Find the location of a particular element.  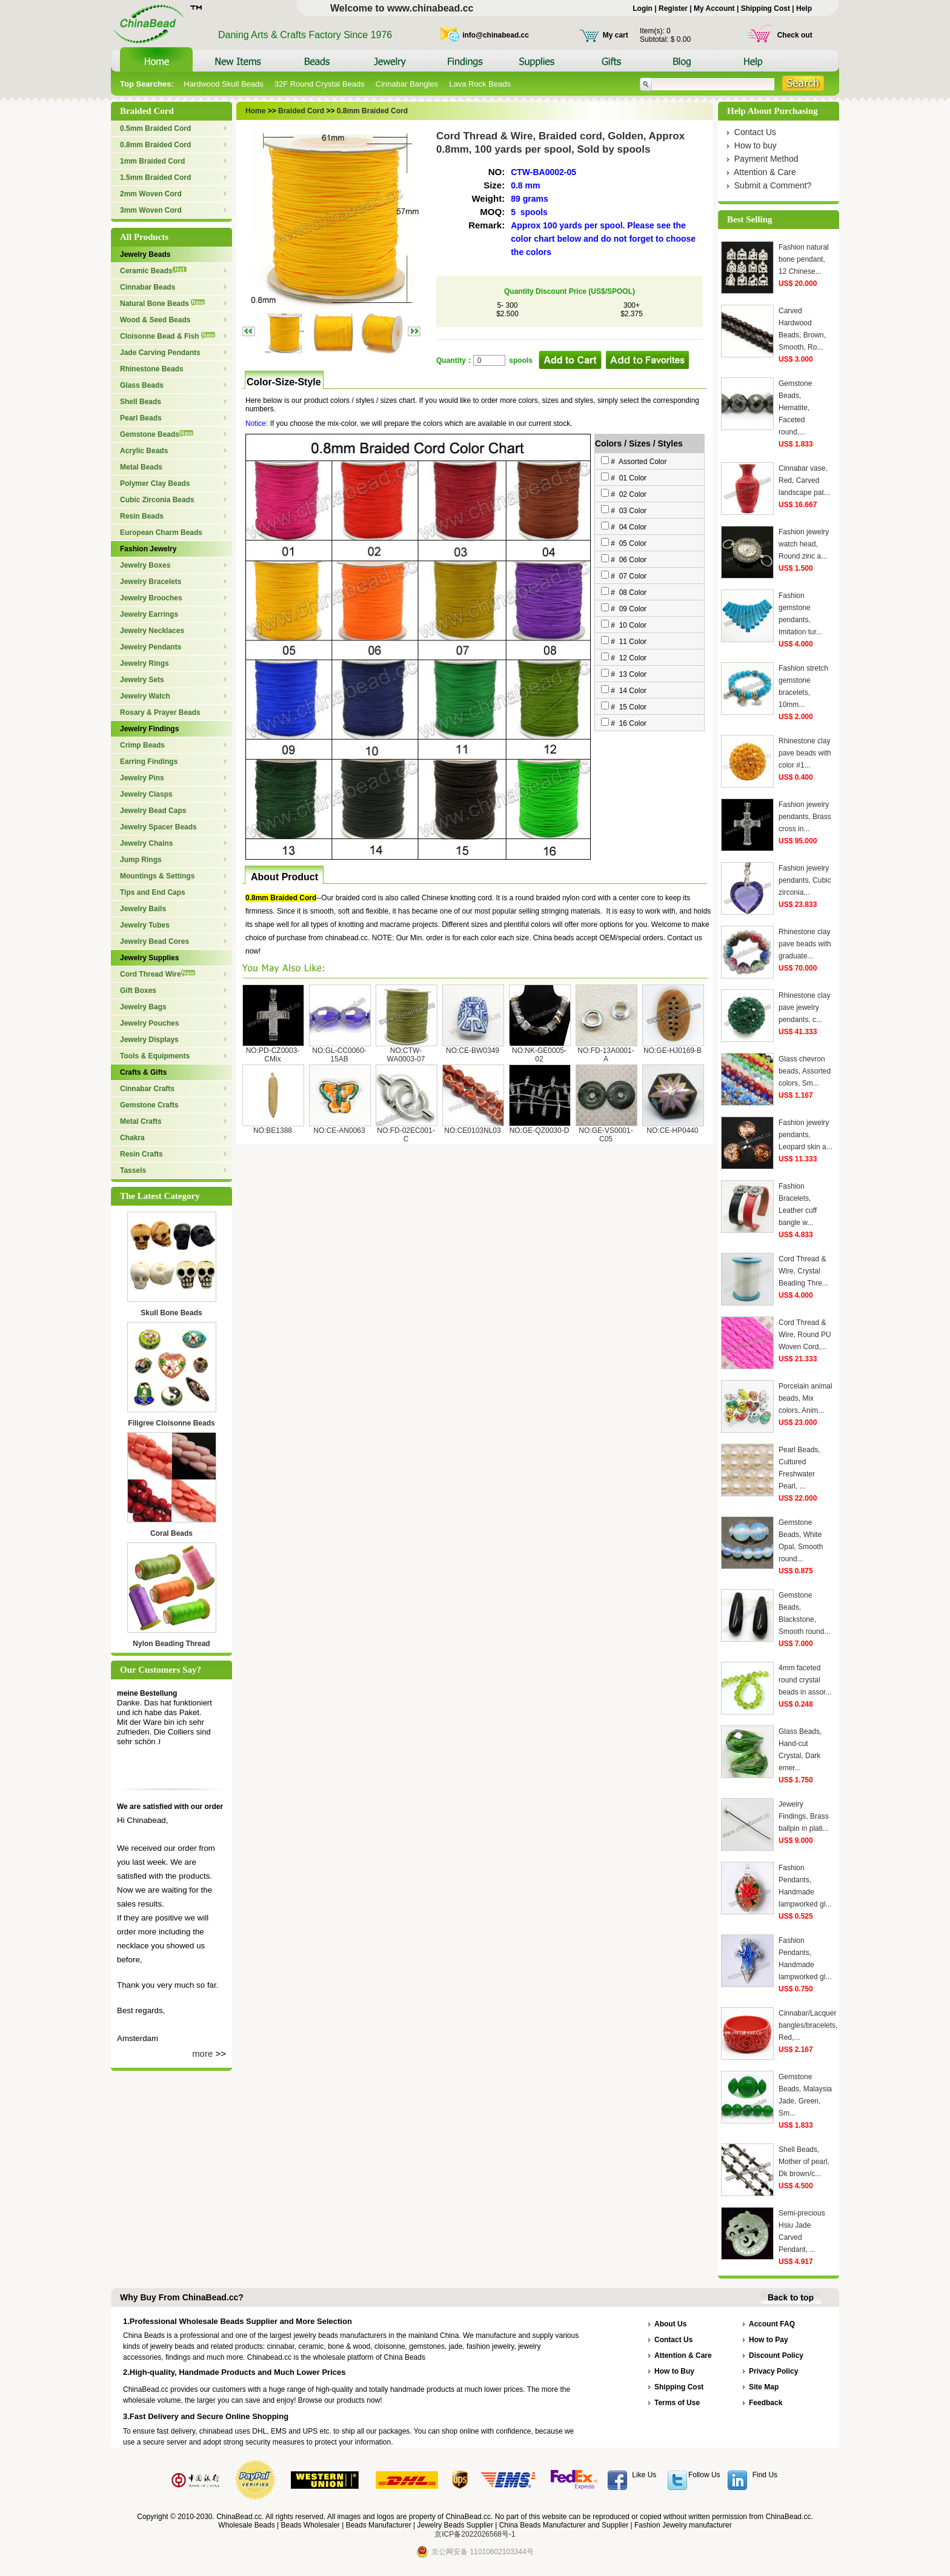

Glass chevron beads, Assorted colors, Sm... is located at coordinates (805, 1071).